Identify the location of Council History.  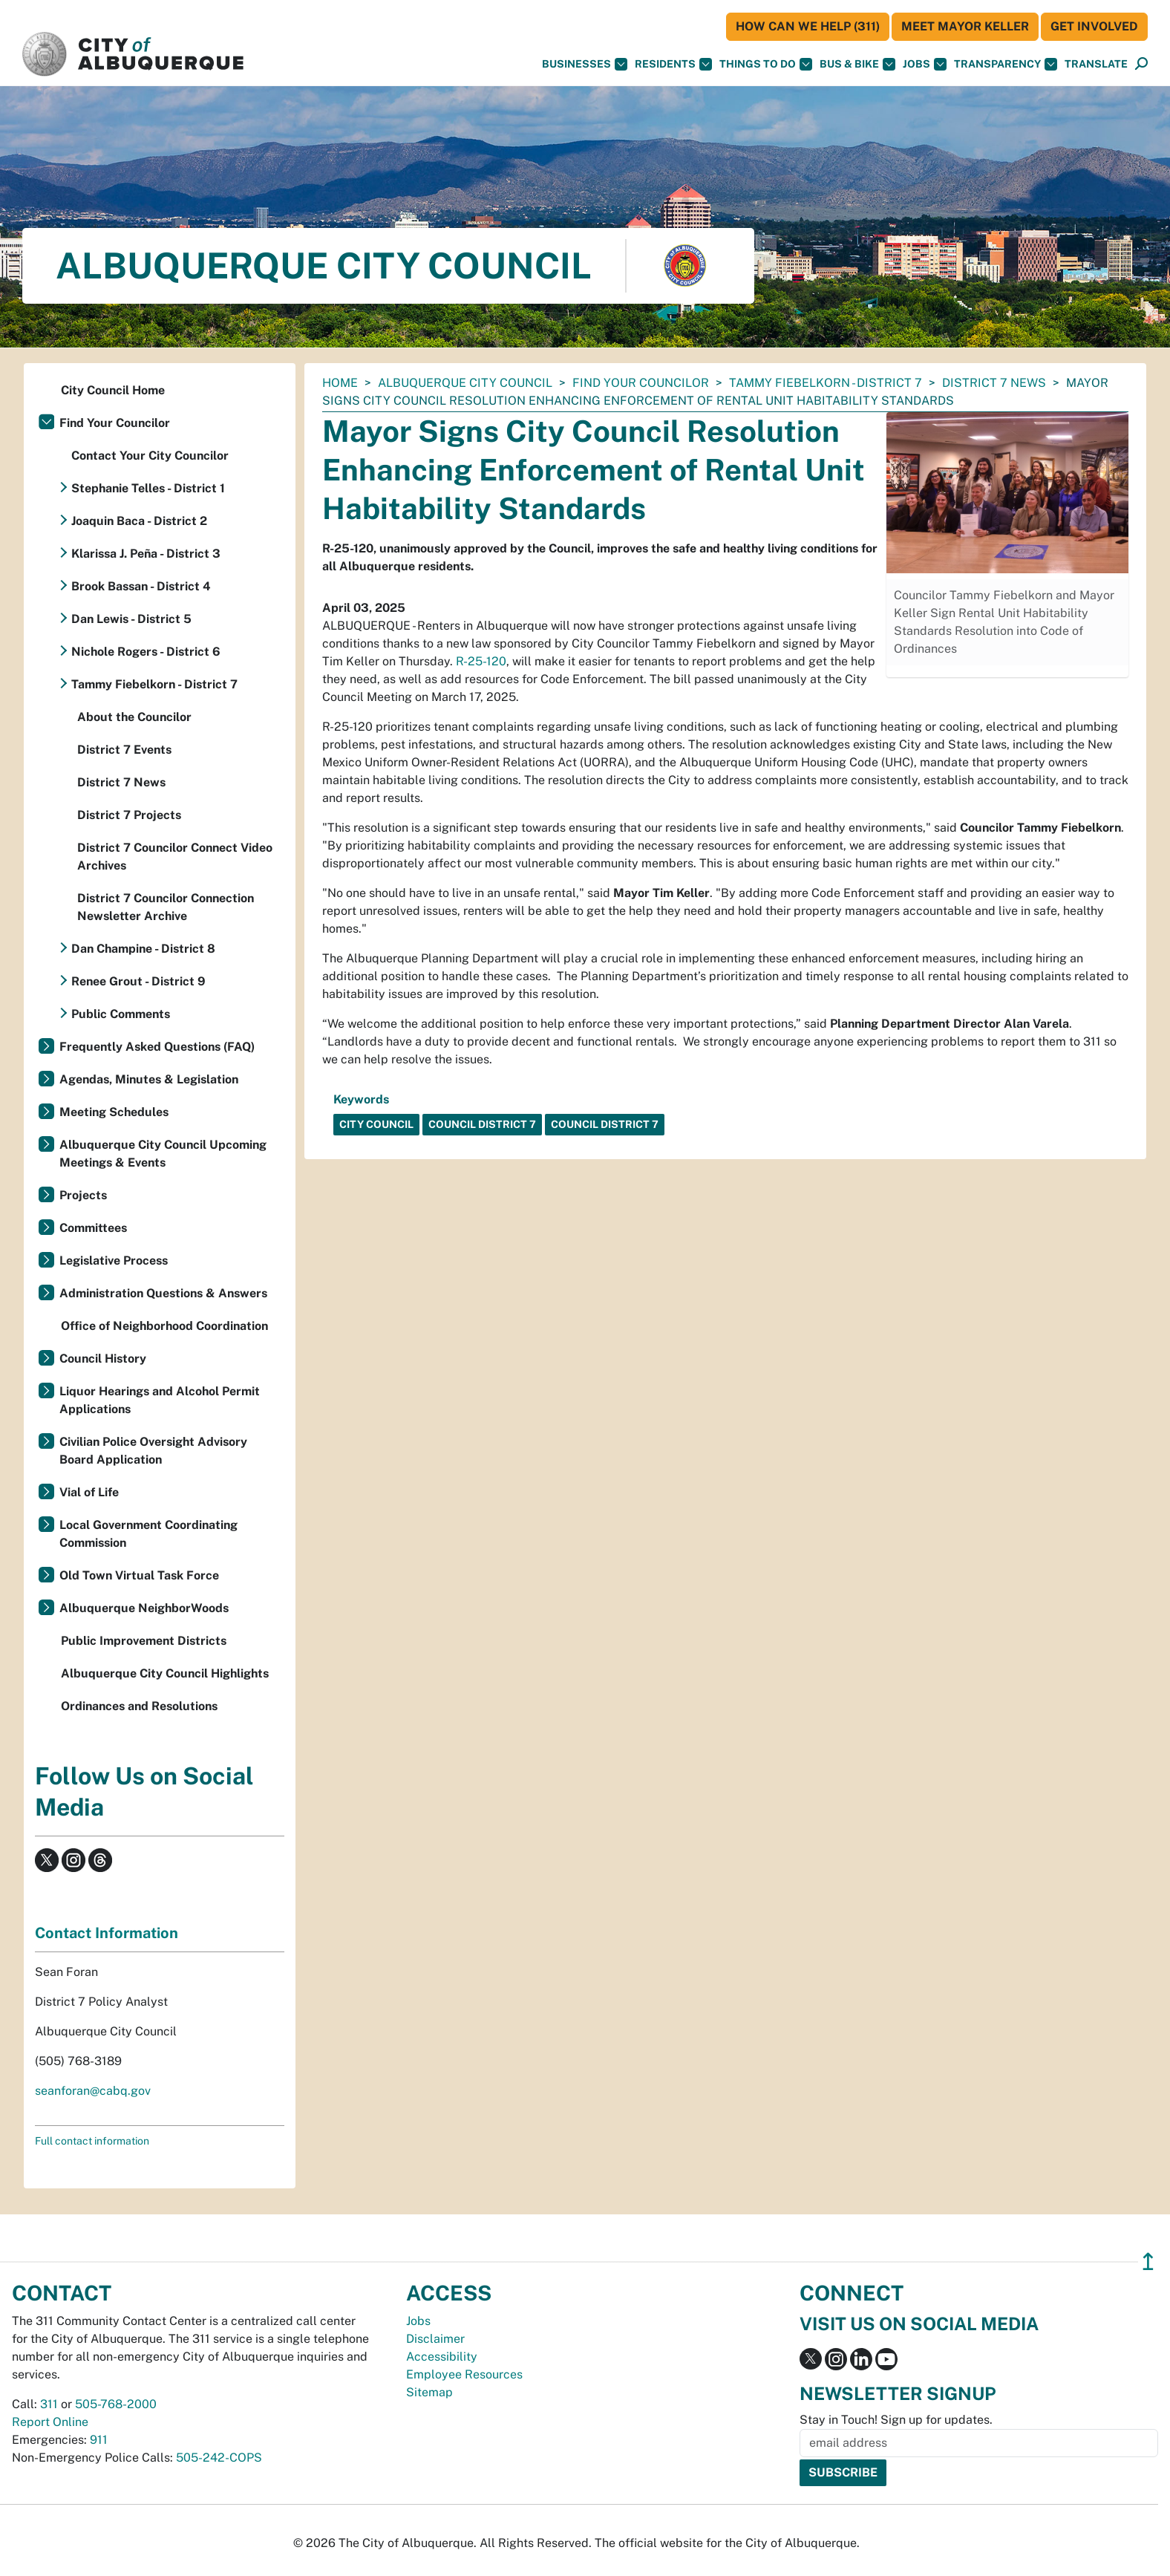
(102, 1358).